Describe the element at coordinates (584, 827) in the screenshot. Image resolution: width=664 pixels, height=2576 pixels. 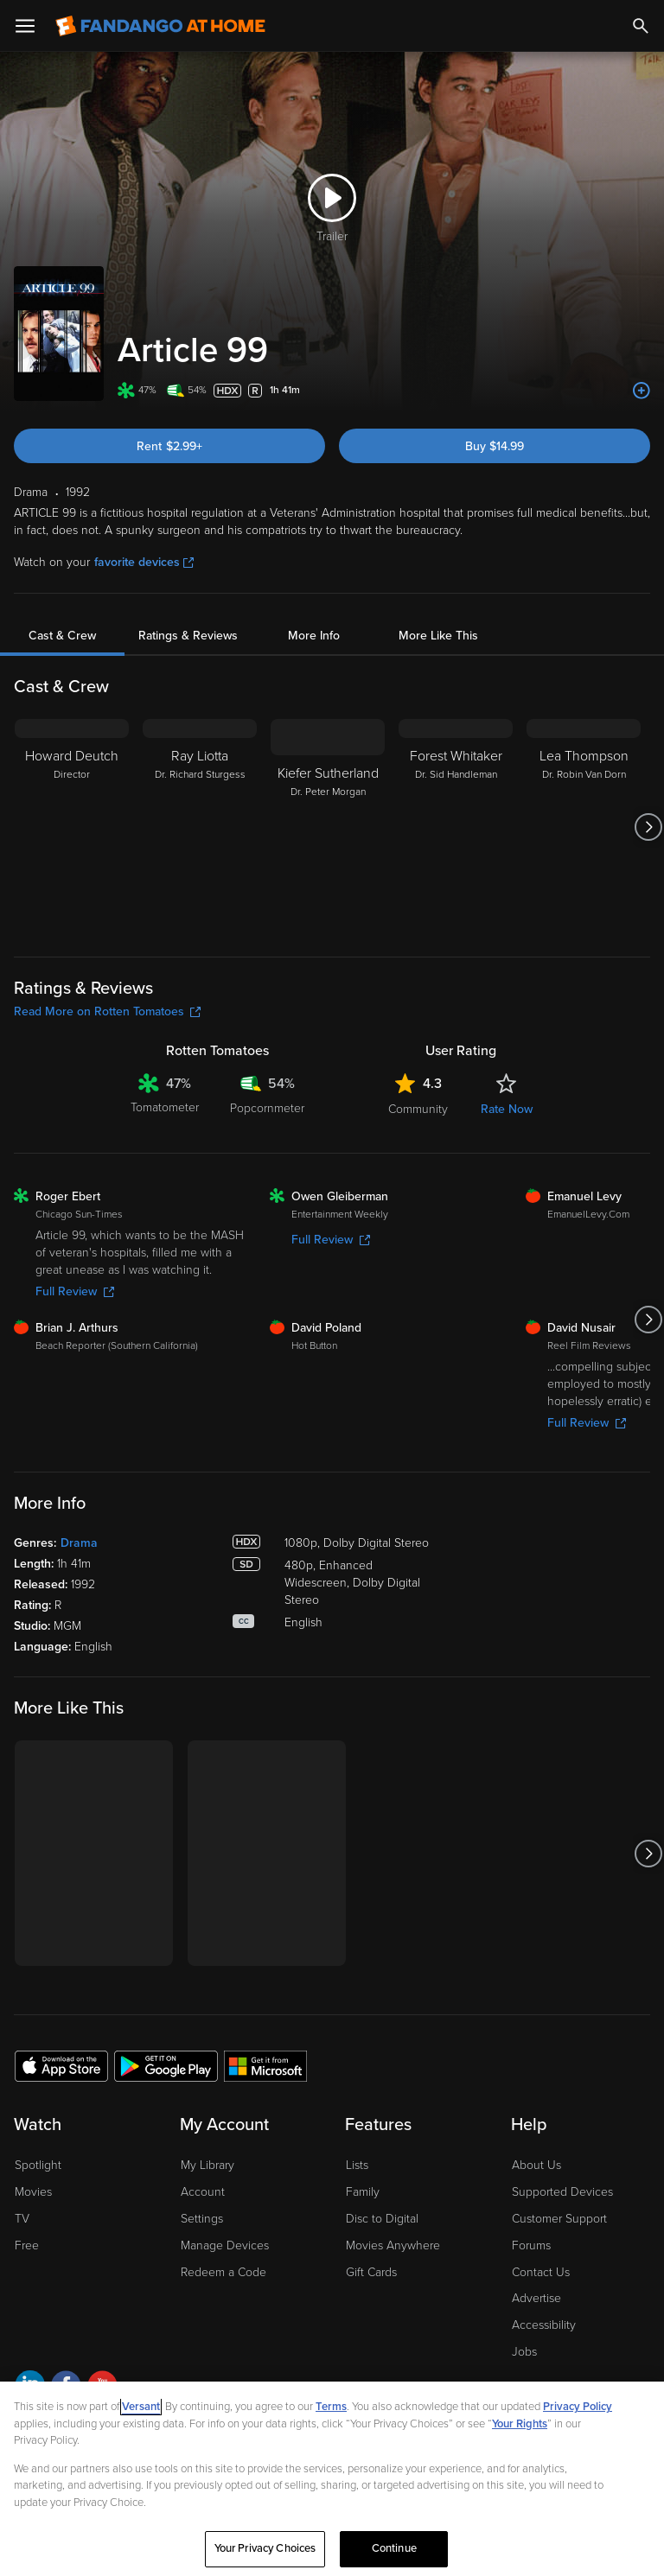
I see `[Lea Thompson Dr. Robin Van Dorn]` at that location.